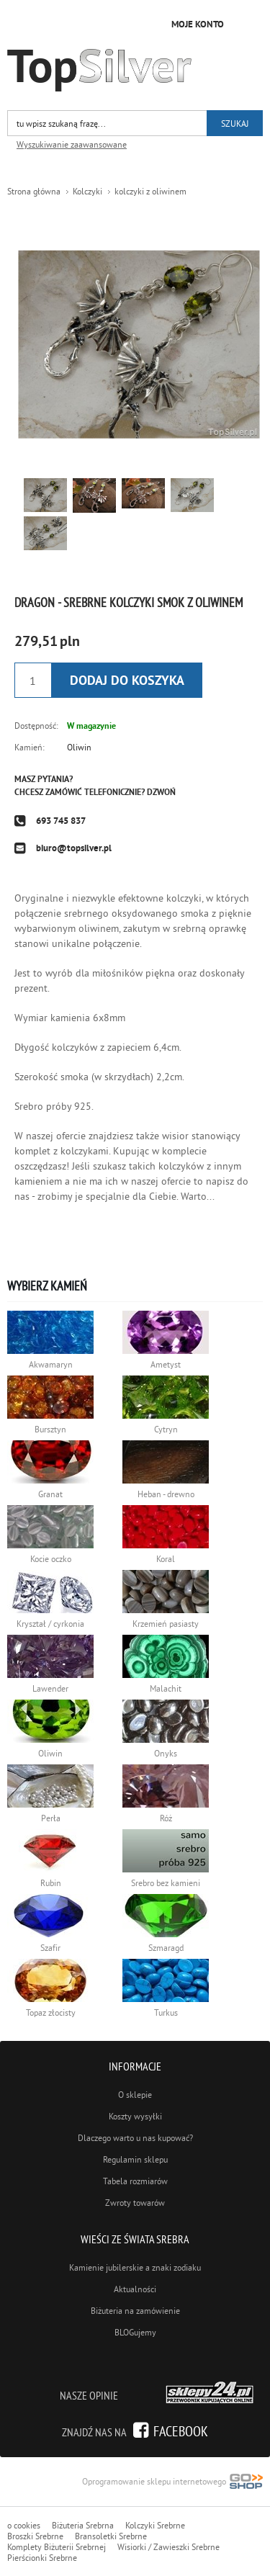  What do you see at coordinates (180, 2431) in the screenshot?
I see `Facebook` at bounding box center [180, 2431].